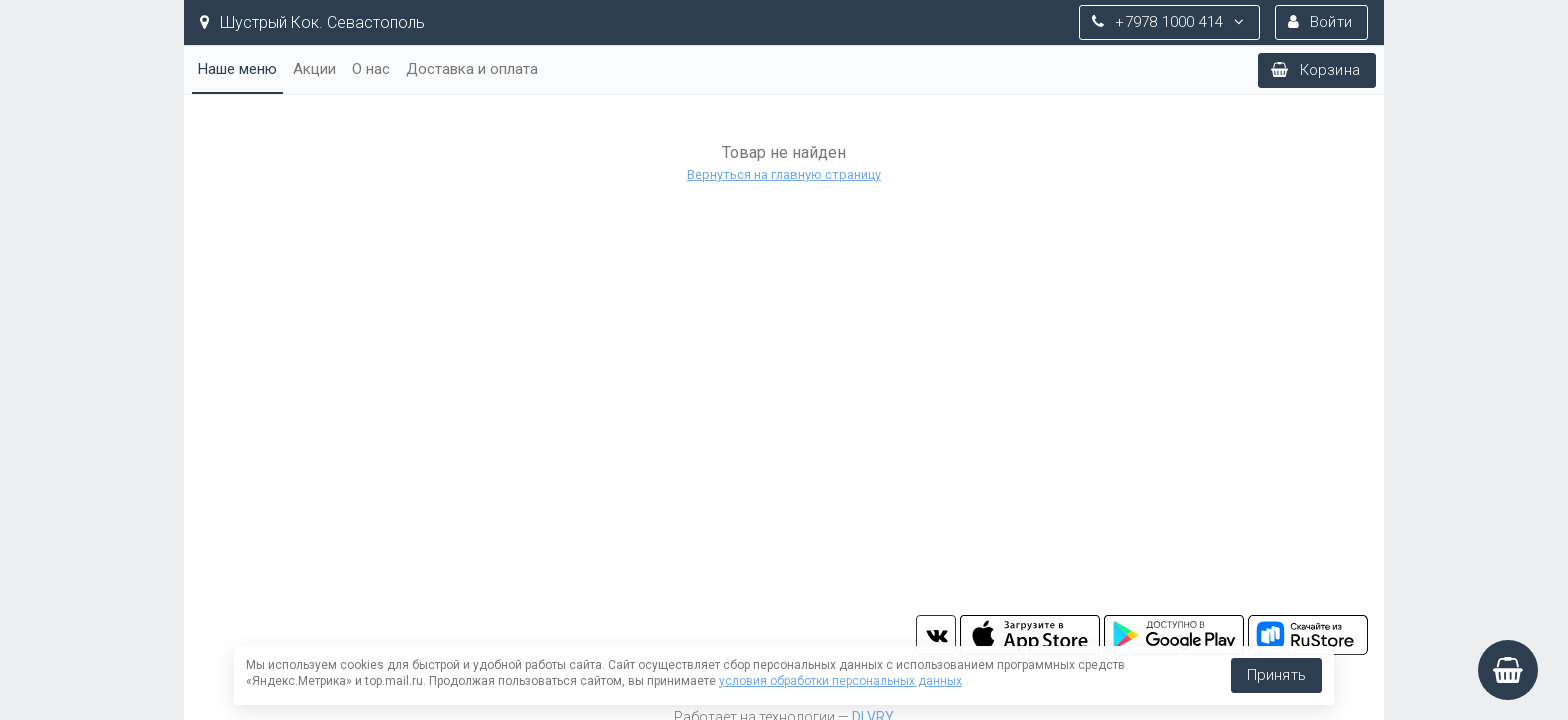  What do you see at coordinates (312, 22) in the screenshot?
I see `Шустрый Кок. Севастополь` at bounding box center [312, 22].